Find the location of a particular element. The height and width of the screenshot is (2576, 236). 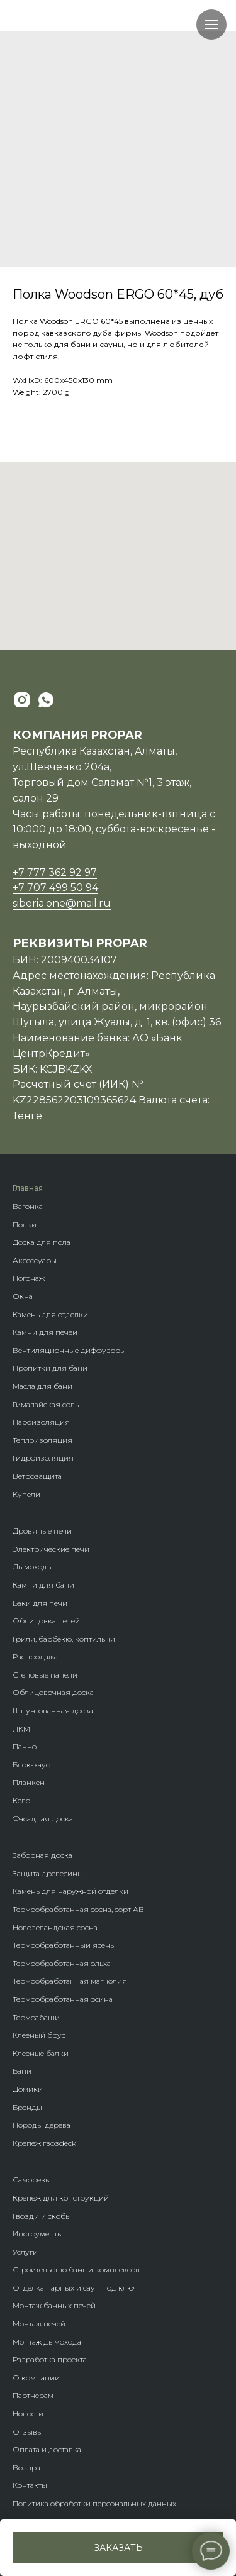

Камни для печей is located at coordinates (45, 1332).